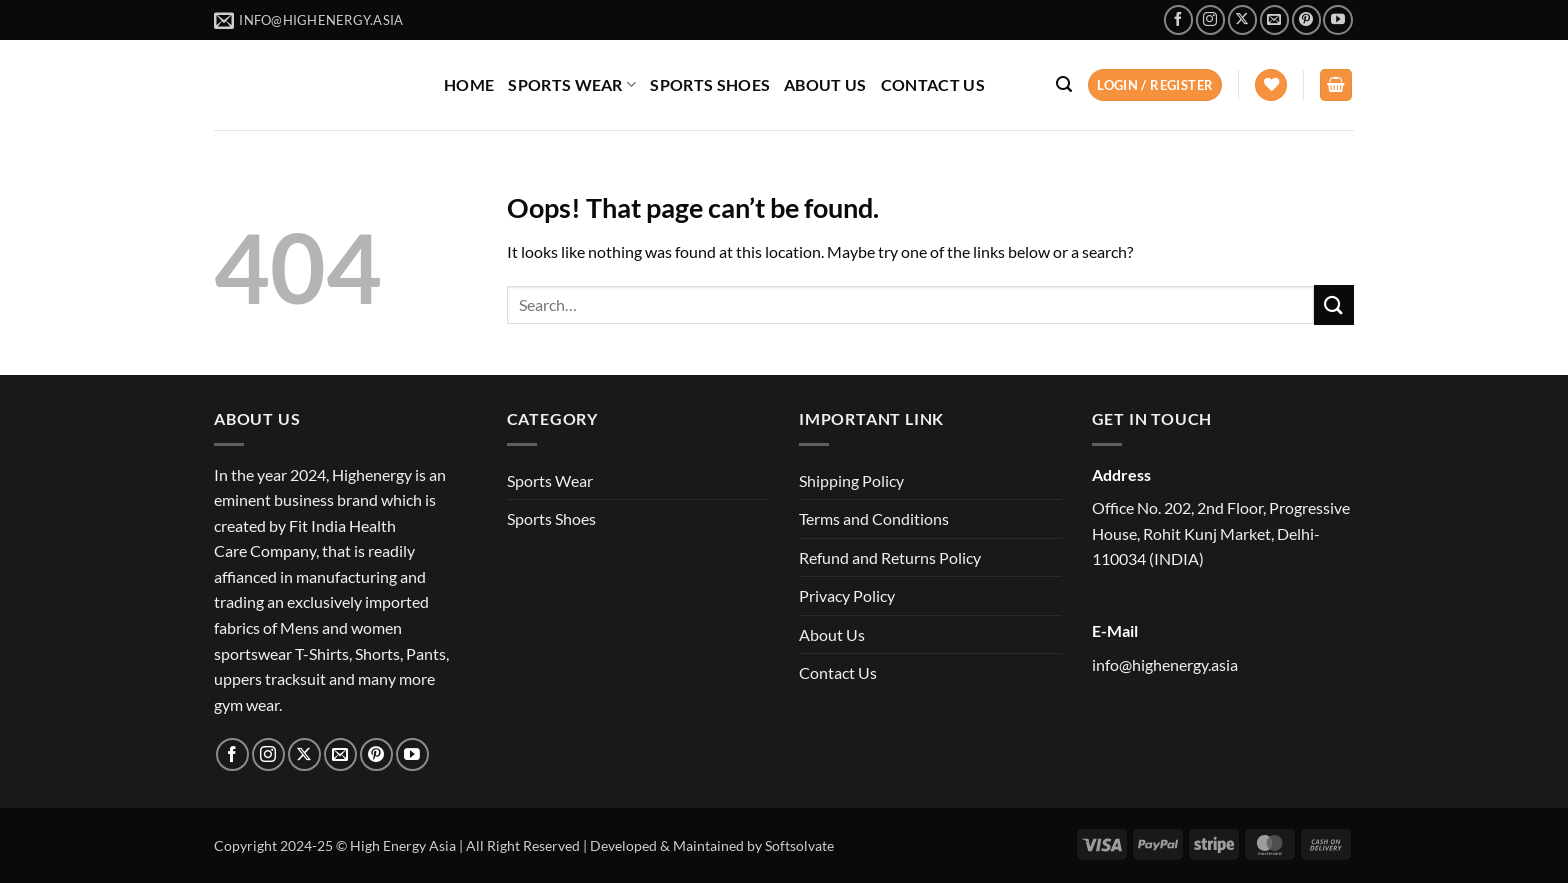  Describe the element at coordinates (1242, 19) in the screenshot. I see `[Follow on X]` at that location.